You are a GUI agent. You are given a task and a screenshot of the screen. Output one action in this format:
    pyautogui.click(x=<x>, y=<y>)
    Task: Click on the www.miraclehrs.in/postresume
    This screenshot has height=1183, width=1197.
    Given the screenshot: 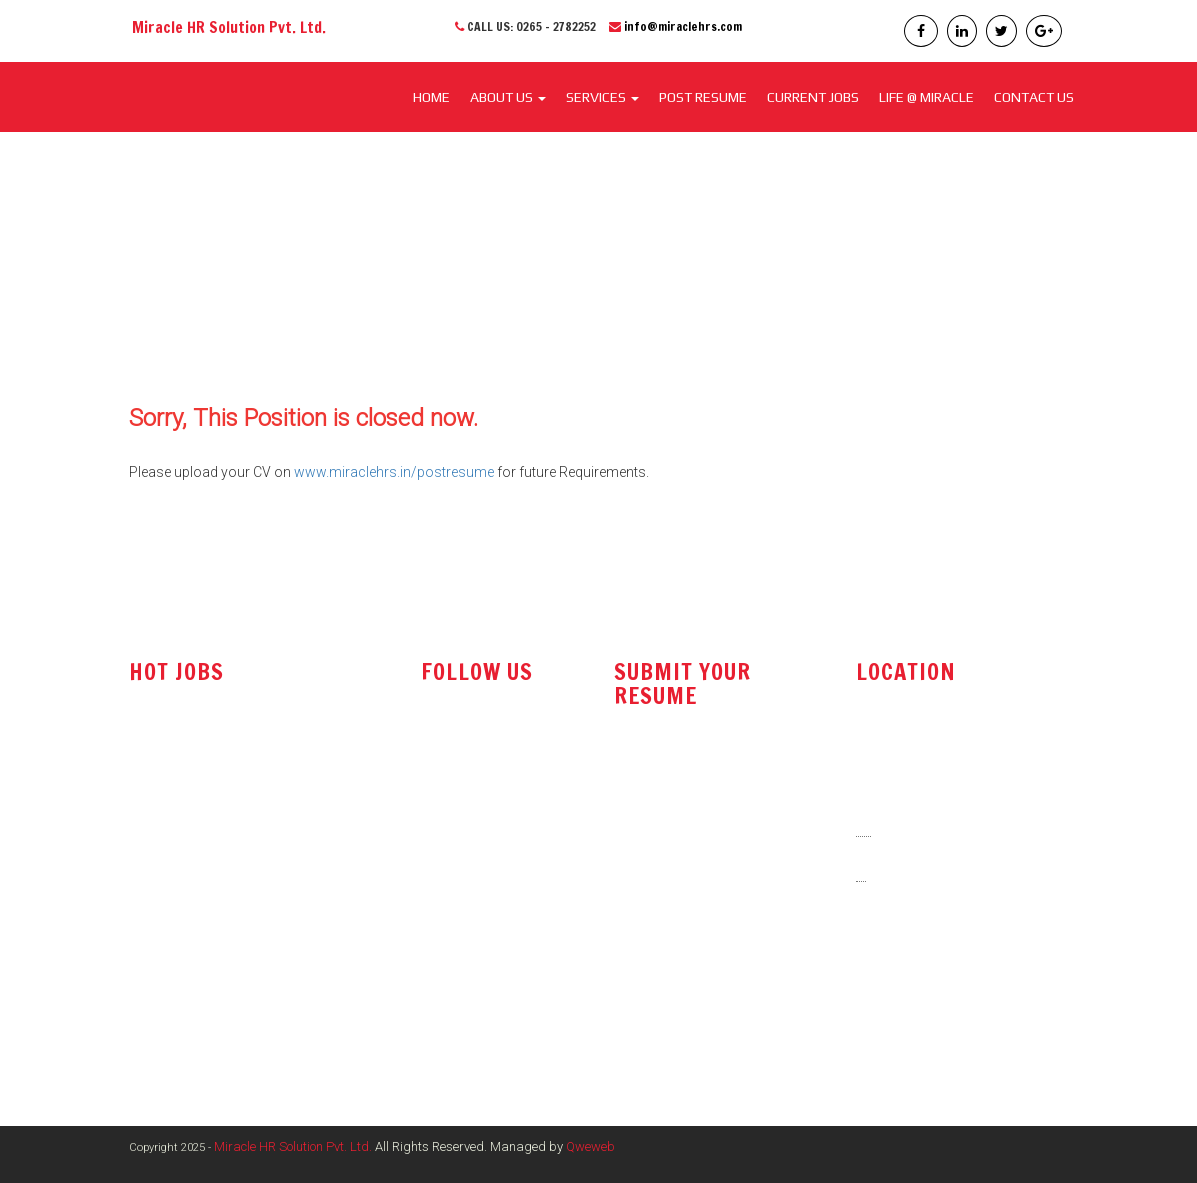 What is the action you would take?
    pyautogui.click(x=394, y=472)
    